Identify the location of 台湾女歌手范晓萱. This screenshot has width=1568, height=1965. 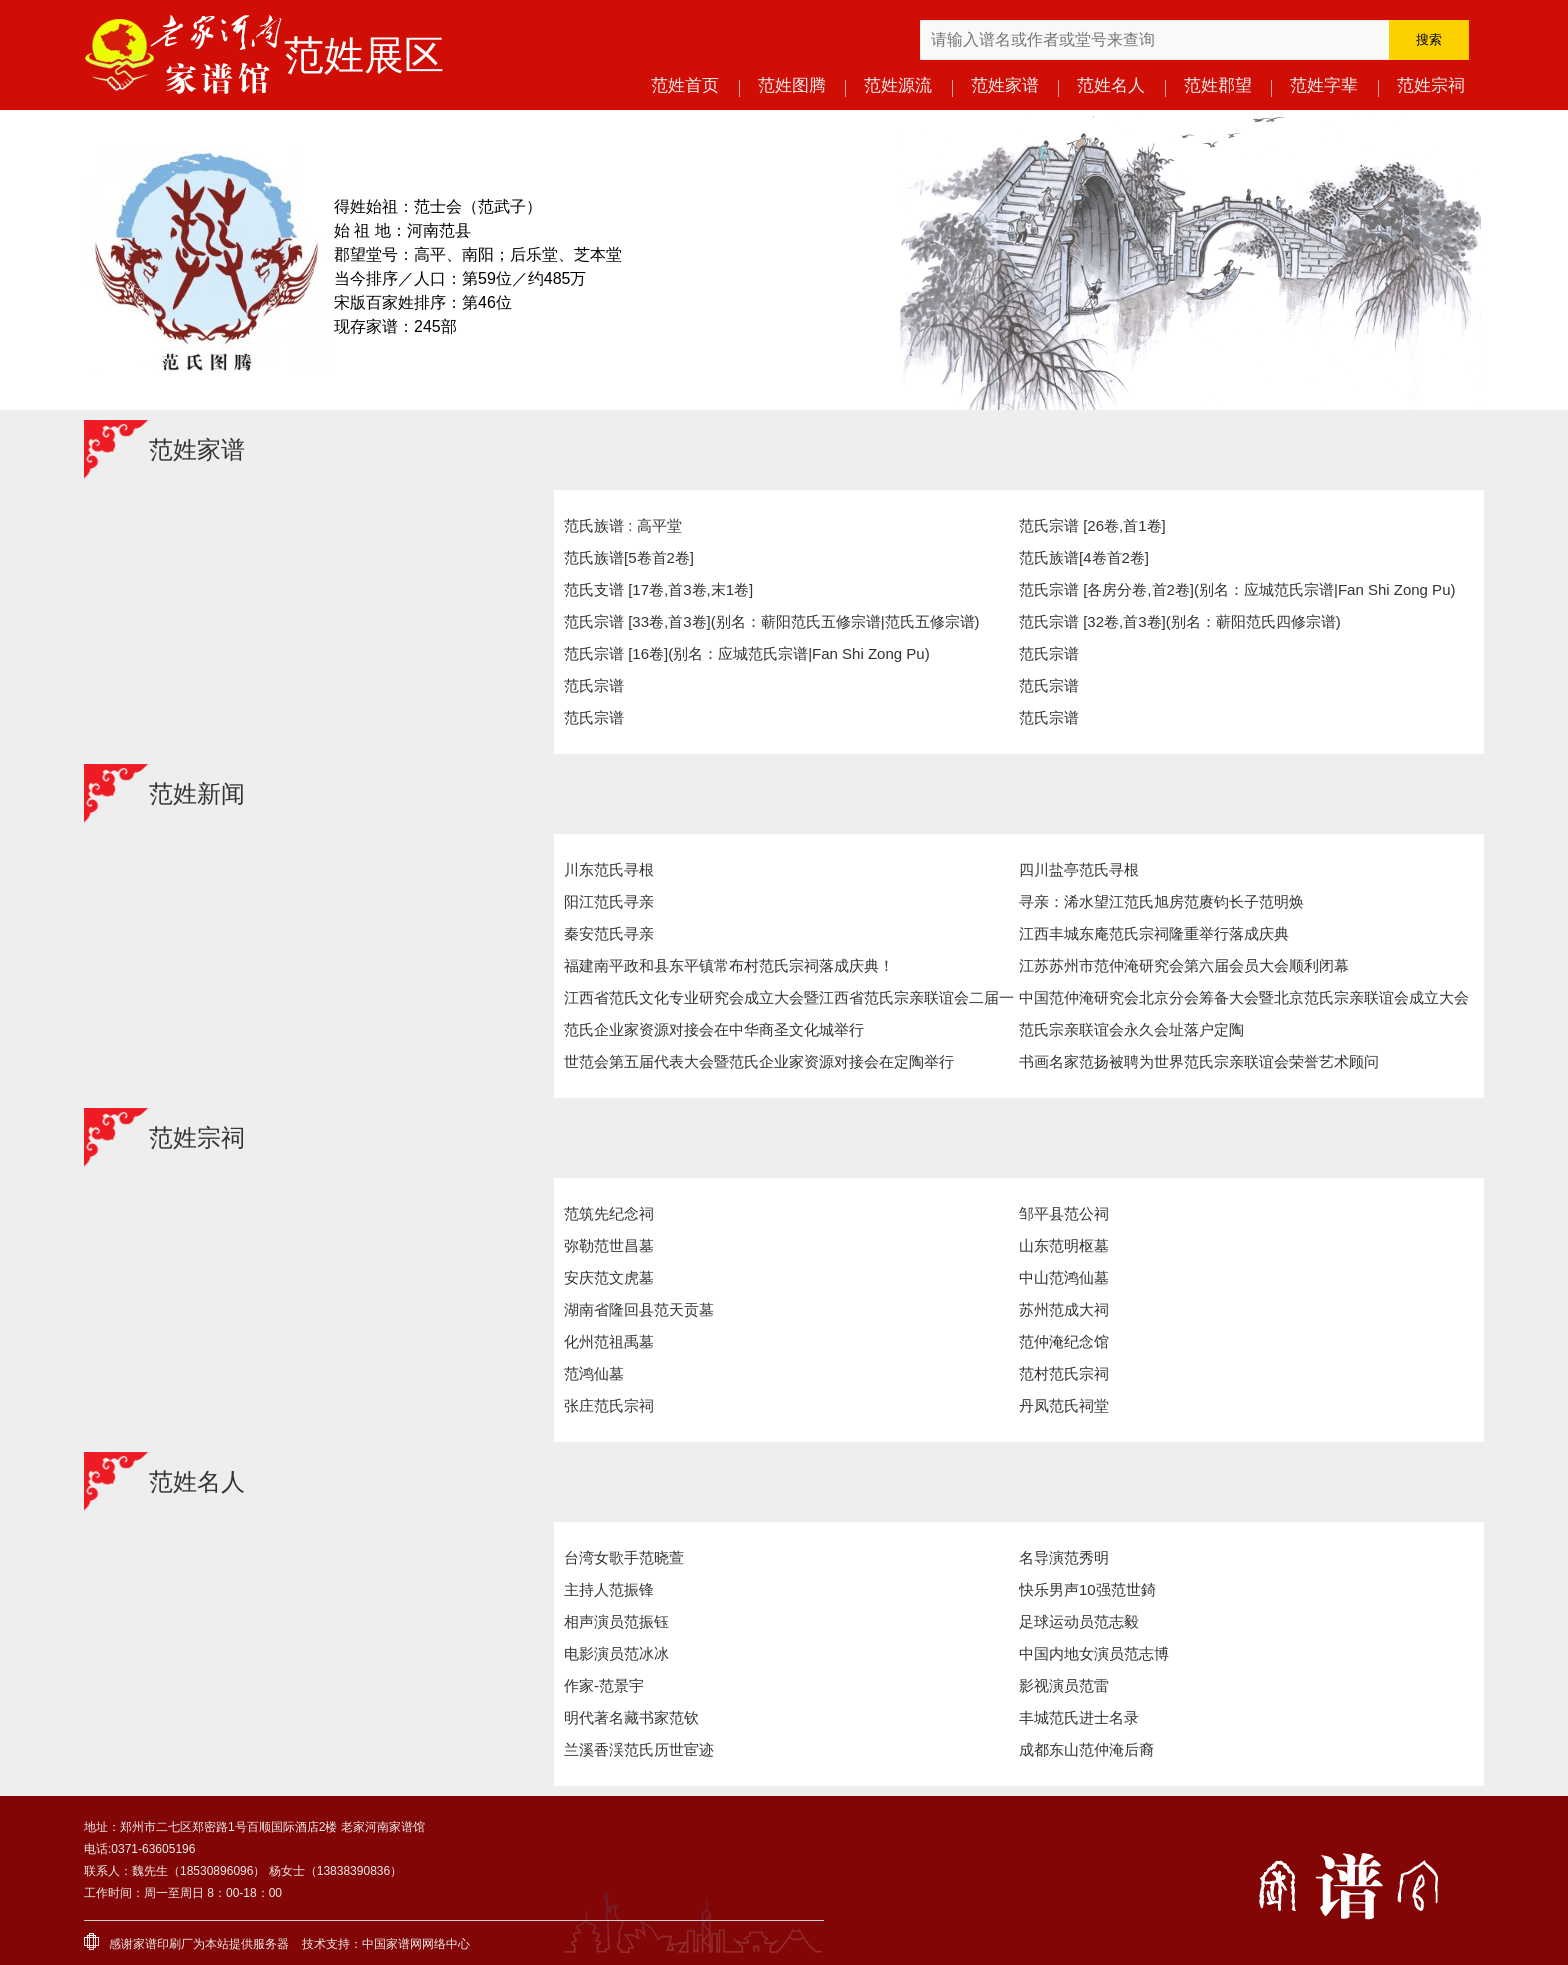
(624, 1557).